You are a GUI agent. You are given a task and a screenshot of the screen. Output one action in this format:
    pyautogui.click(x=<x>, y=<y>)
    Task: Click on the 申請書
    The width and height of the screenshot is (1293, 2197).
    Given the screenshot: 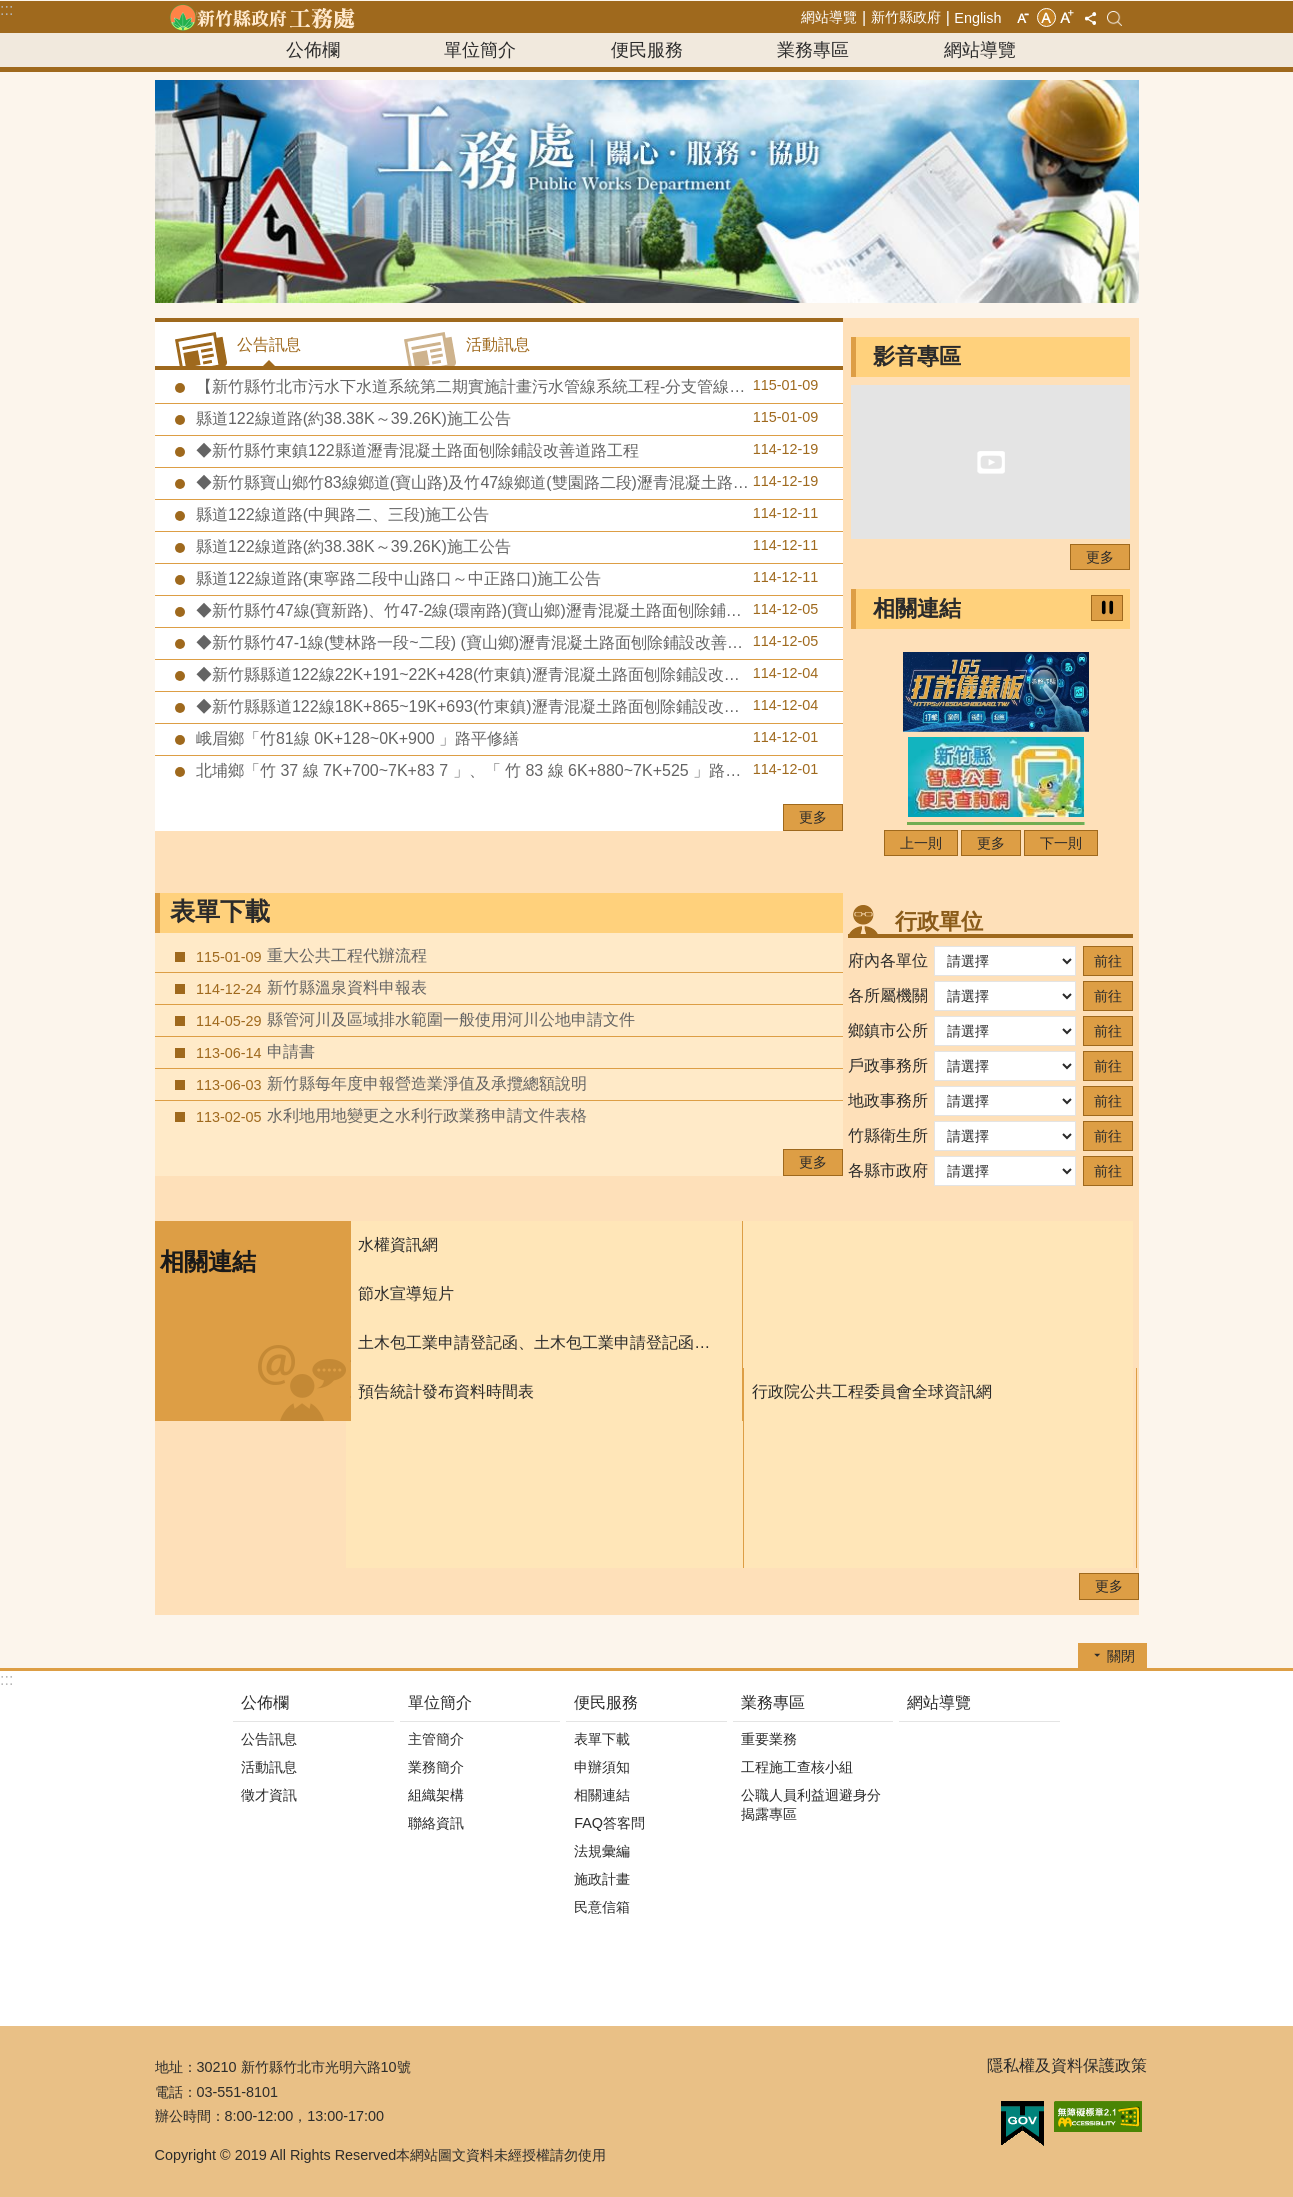 What is the action you would take?
    pyautogui.click(x=253, y=1052)
    